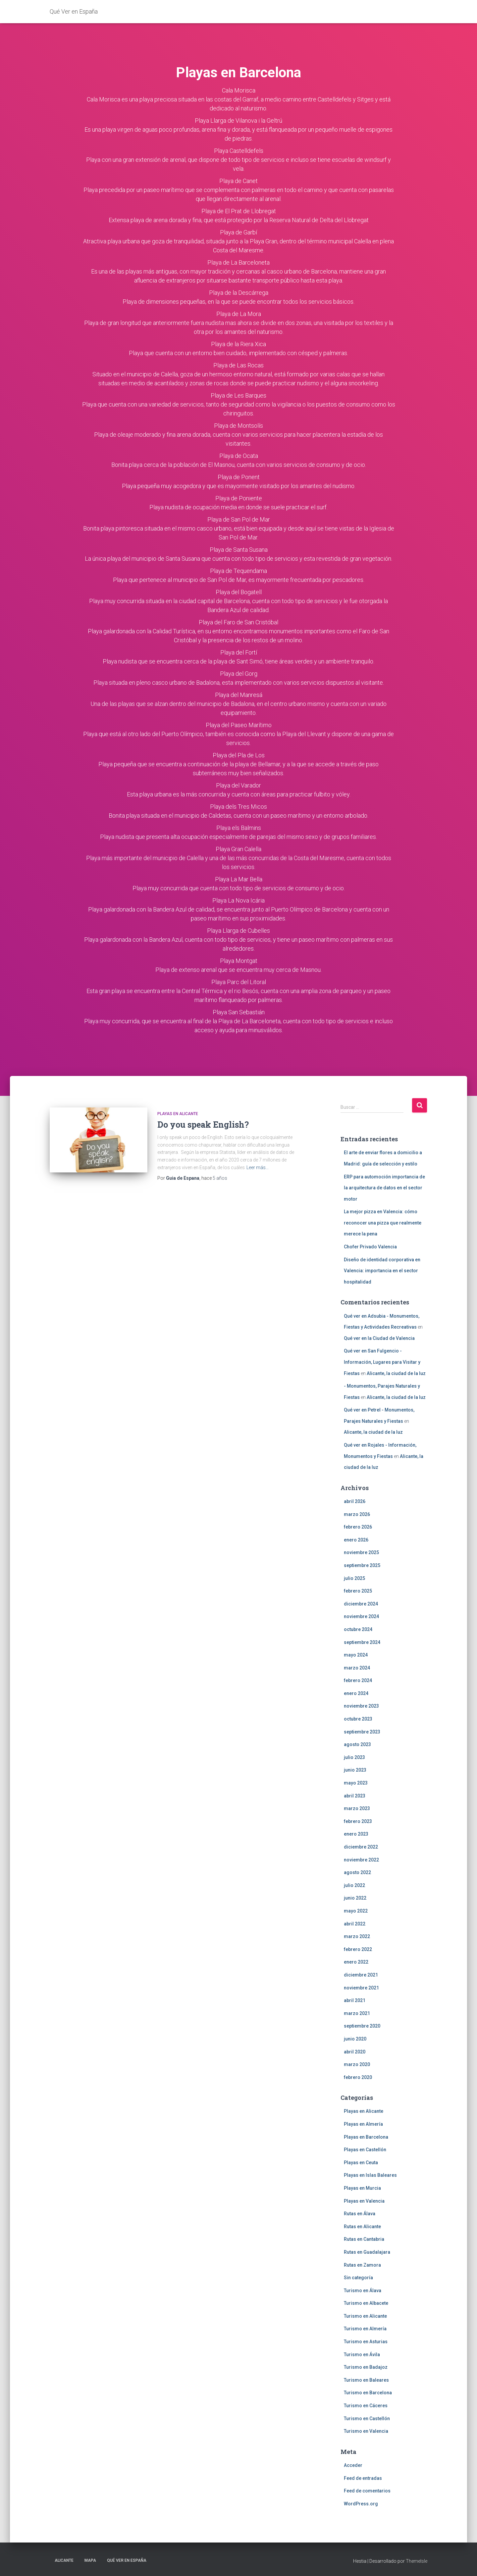  I want to click on Turismo en Cáceres, so click(366, 2405).